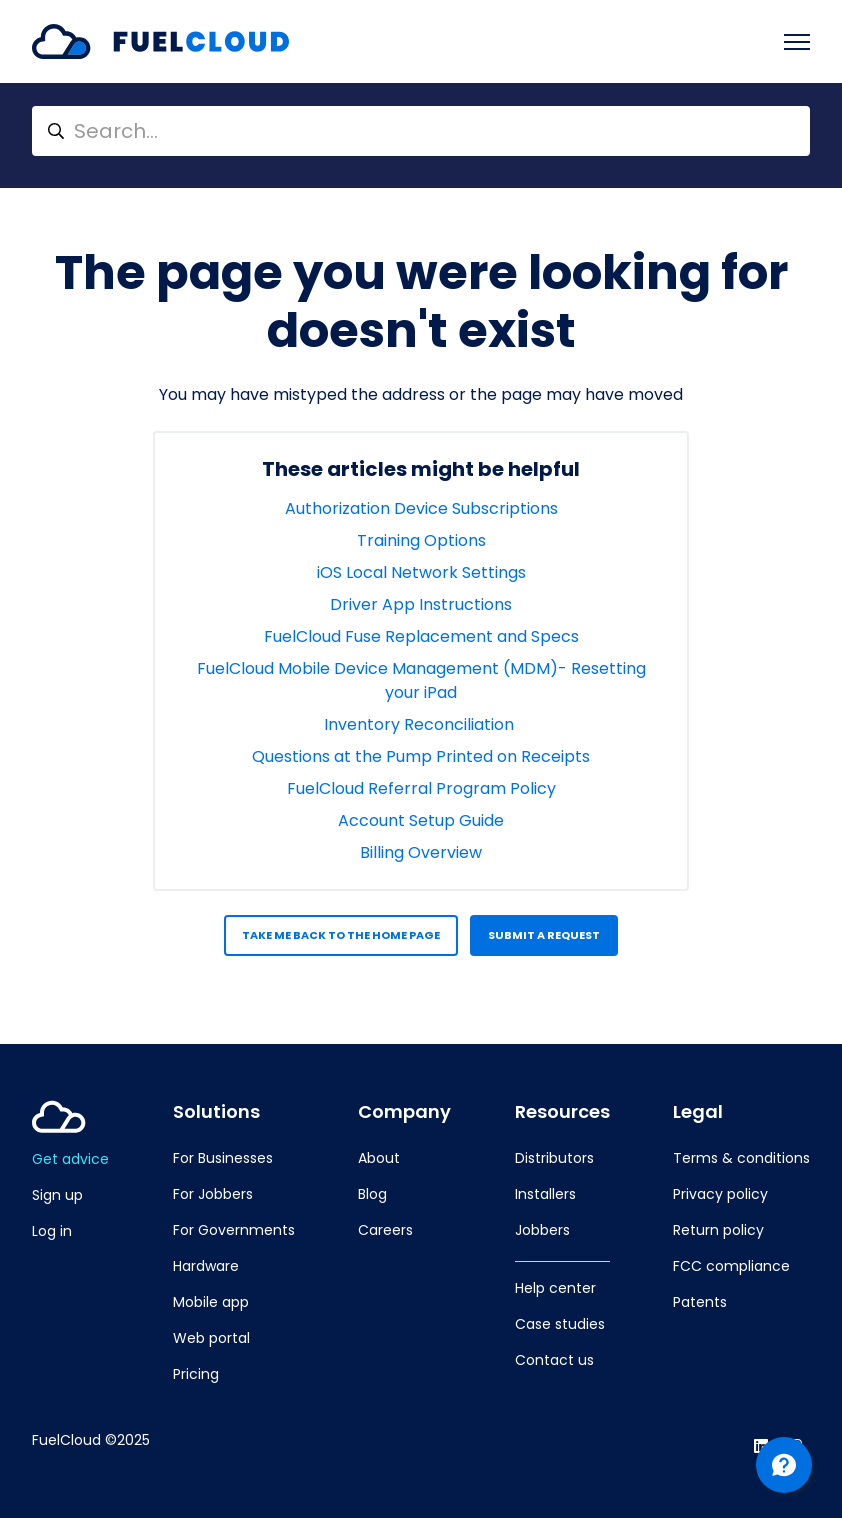  Describe the element at coordinates (385, 1230) in the screenshot. I see `Careers` at that location.